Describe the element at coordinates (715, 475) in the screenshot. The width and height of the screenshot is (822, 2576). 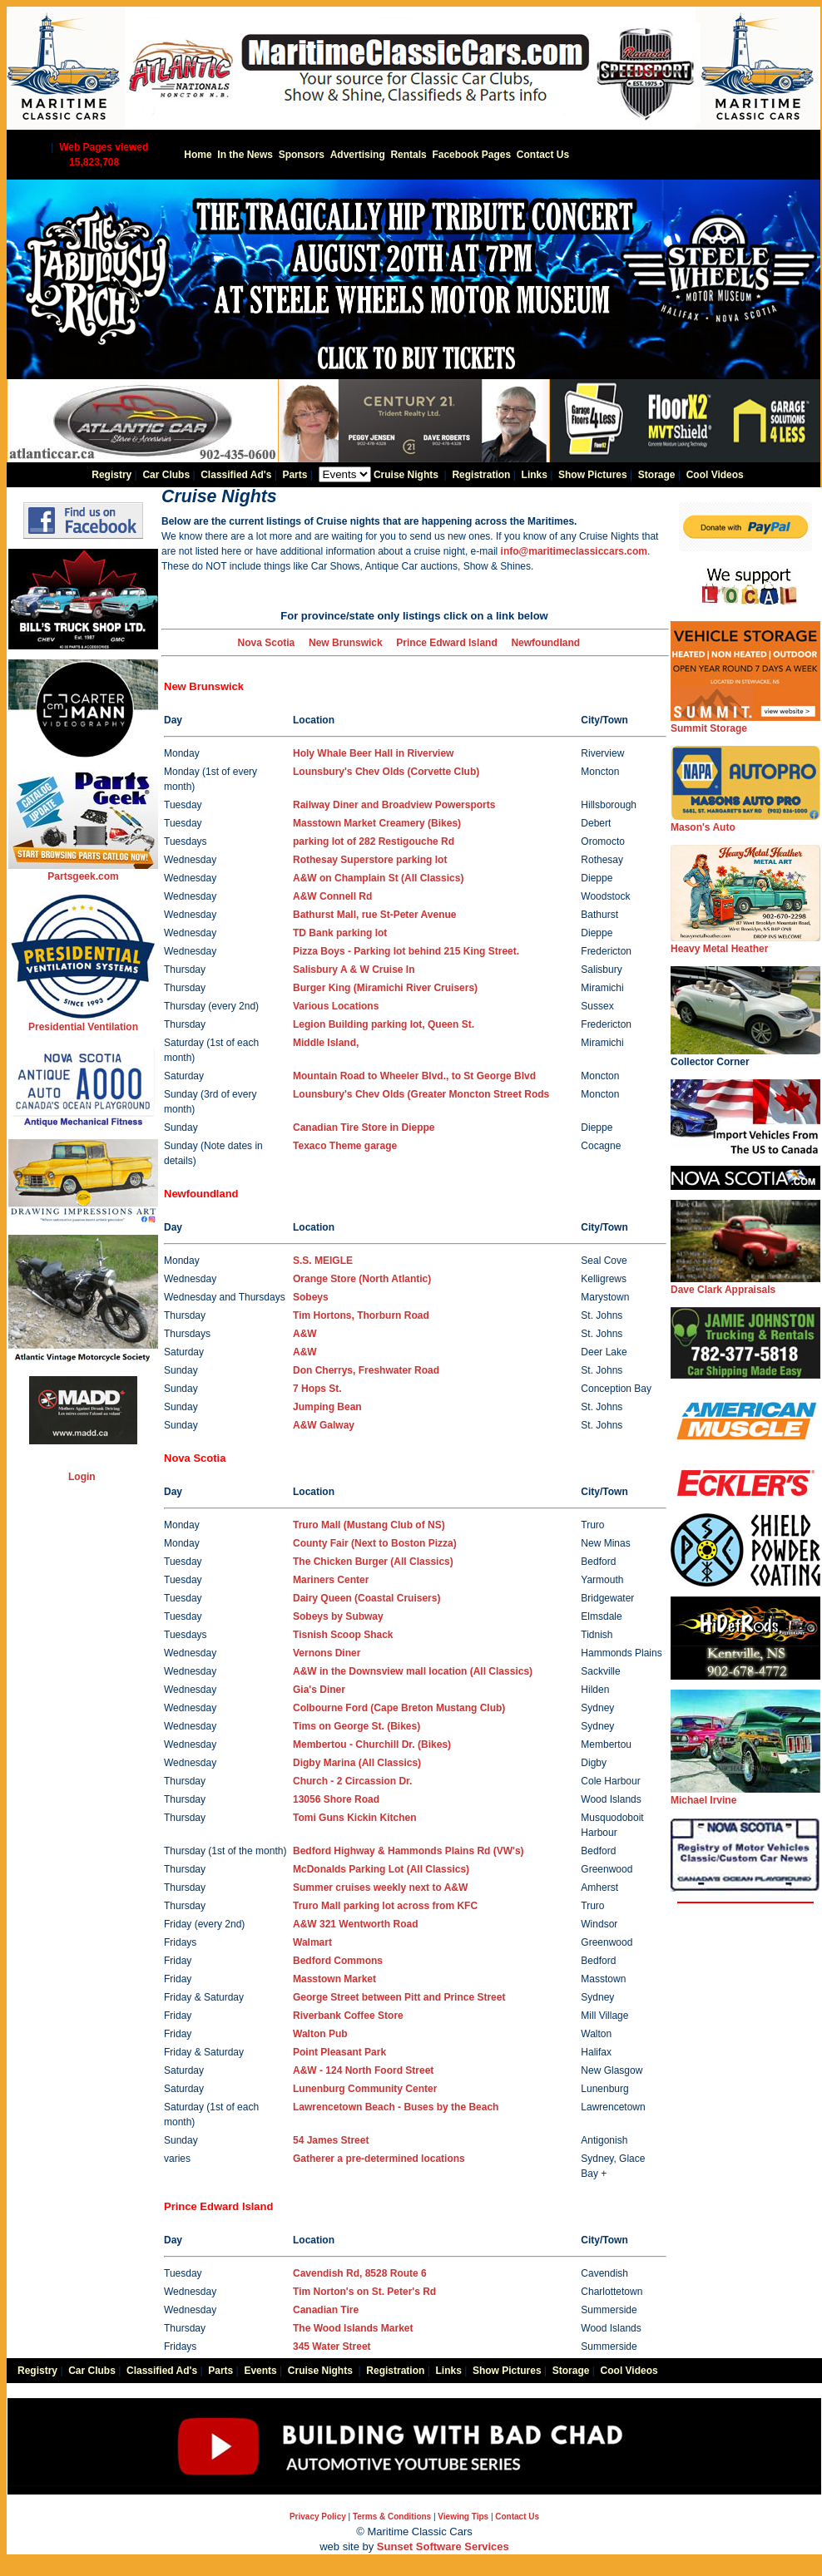
I see `Cool Videos` at that location.